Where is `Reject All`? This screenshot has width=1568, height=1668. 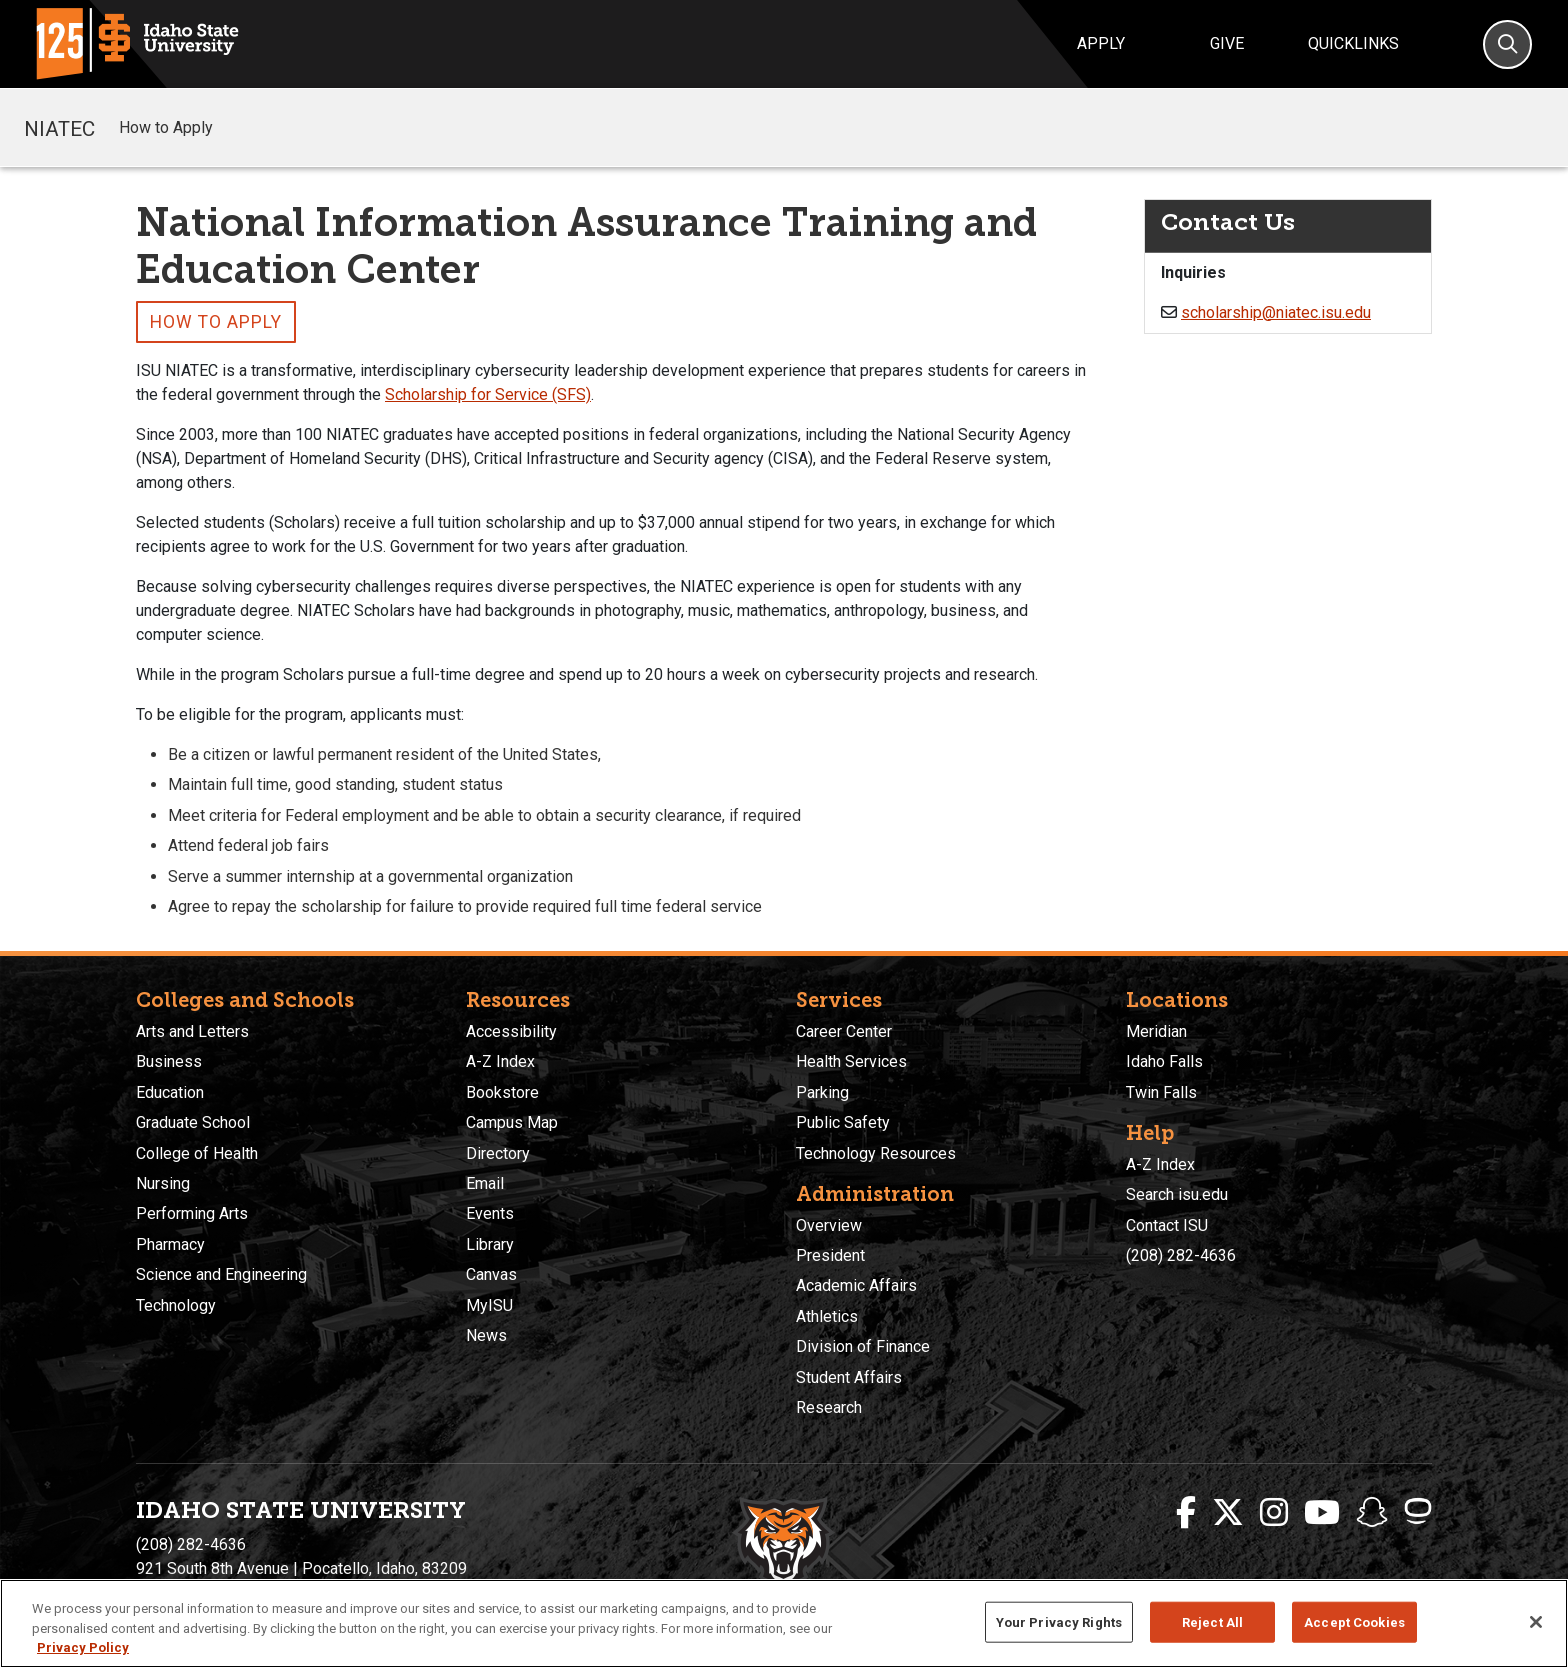
Reject All is located at coordinates (1212, 1621).